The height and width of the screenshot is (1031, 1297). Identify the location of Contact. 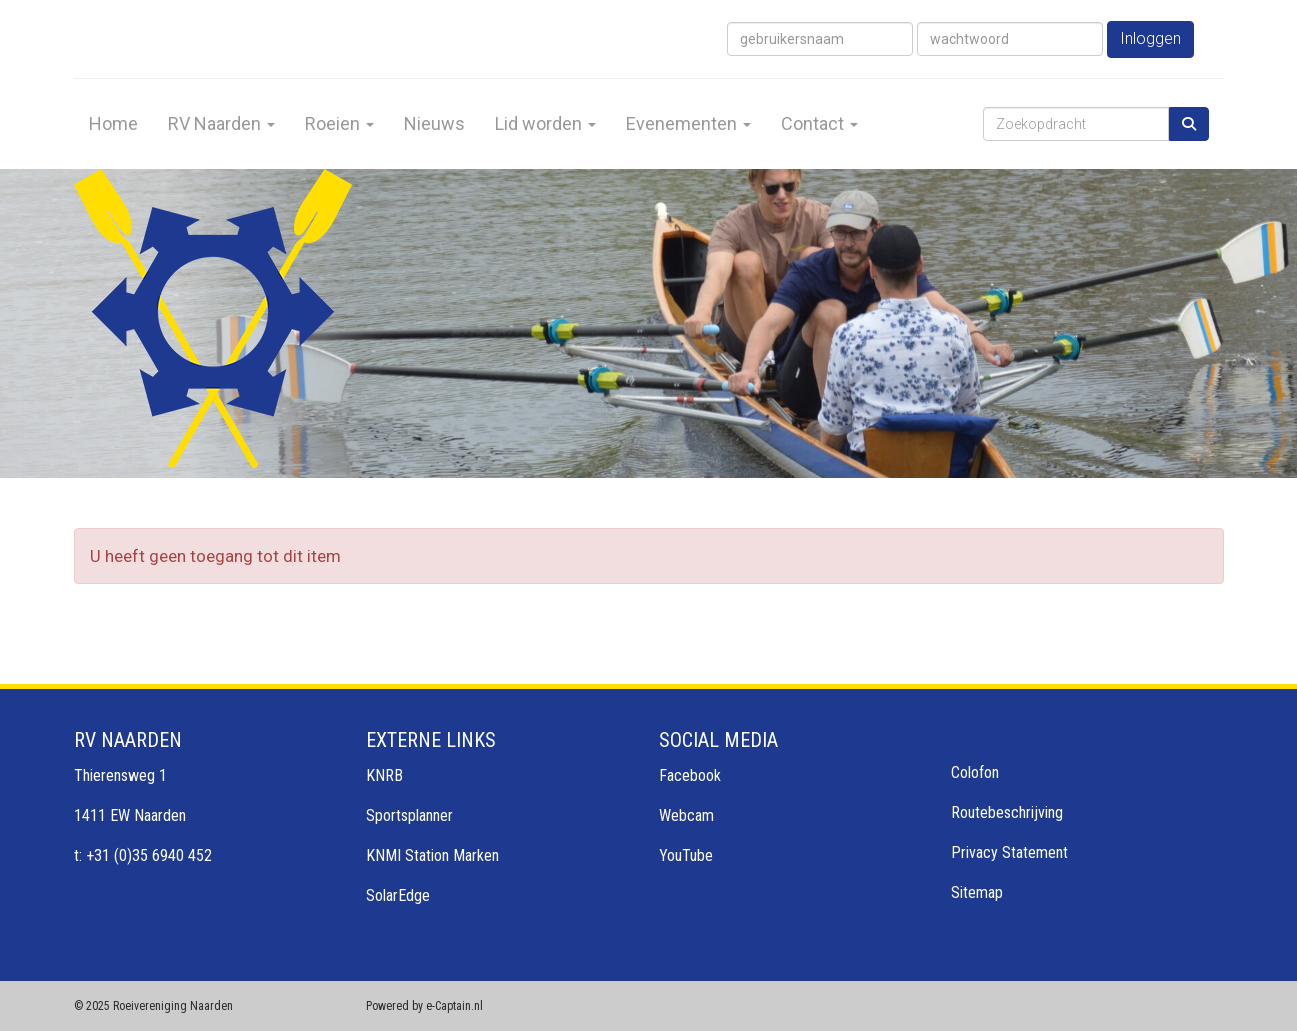
(819, 123).